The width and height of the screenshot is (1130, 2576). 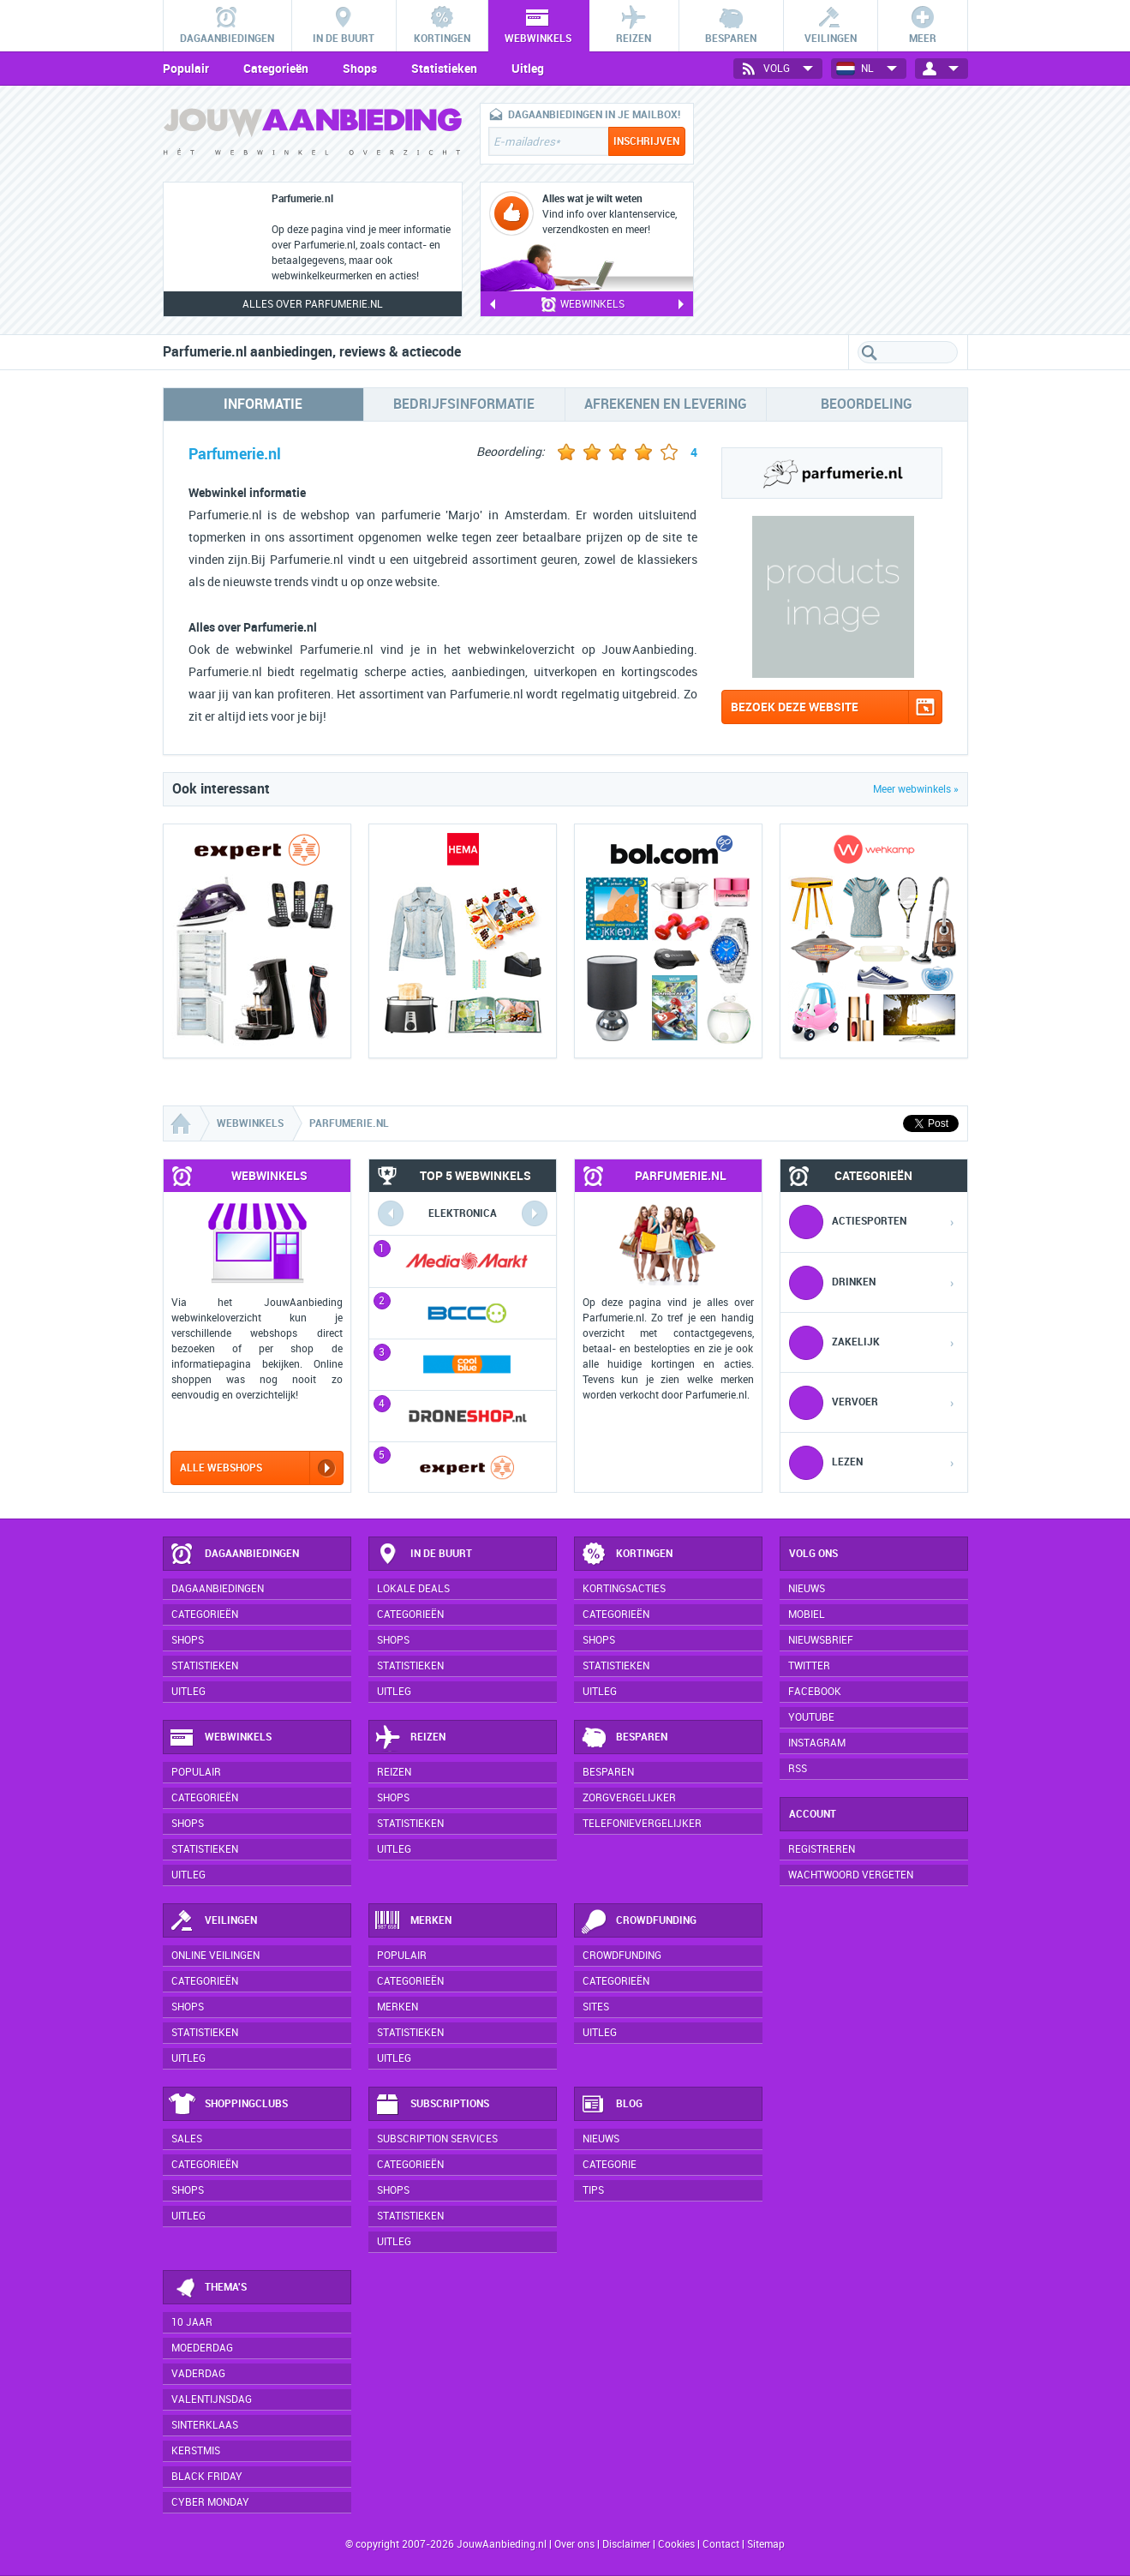 What do you see at coordinates (806, 1614) in the screenshot?
I see `Mobiel` at bounding box center [806, 1614].